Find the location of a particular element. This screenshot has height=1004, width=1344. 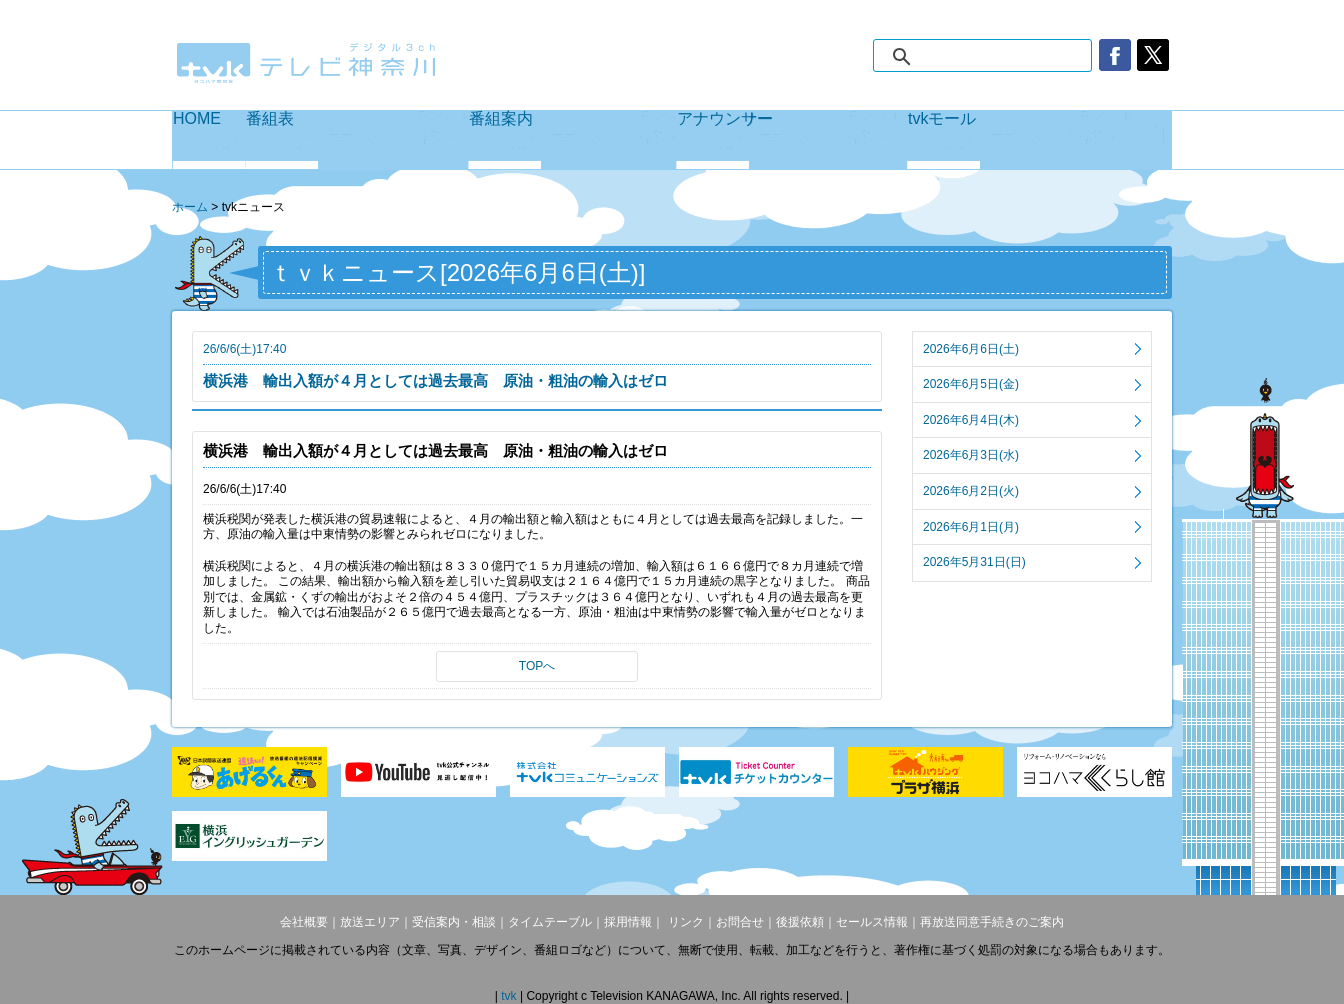

2026年6月6日(土) is located at coordinates (971, 349).